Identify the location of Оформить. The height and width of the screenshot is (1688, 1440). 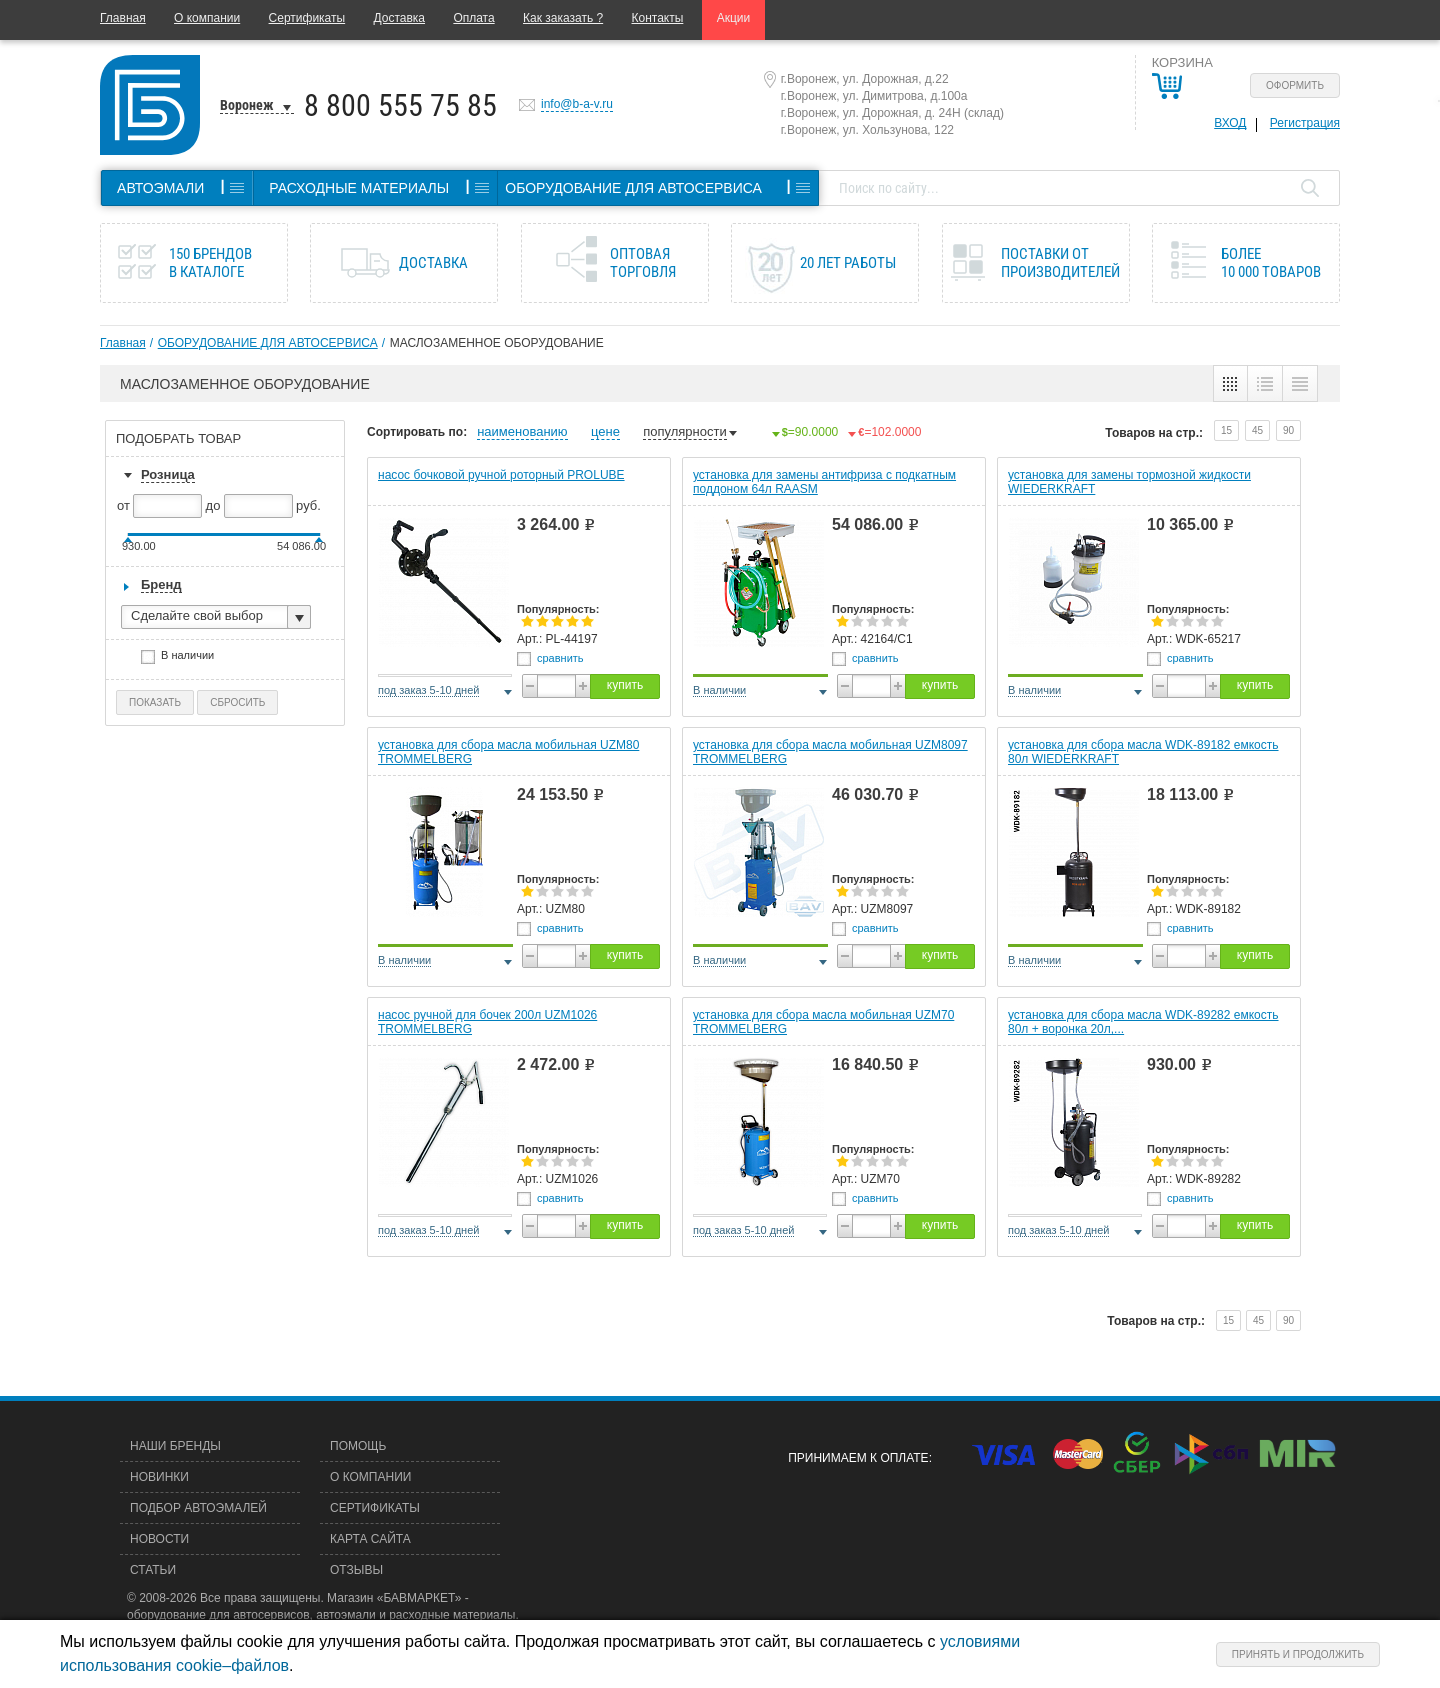
(1295, 85).